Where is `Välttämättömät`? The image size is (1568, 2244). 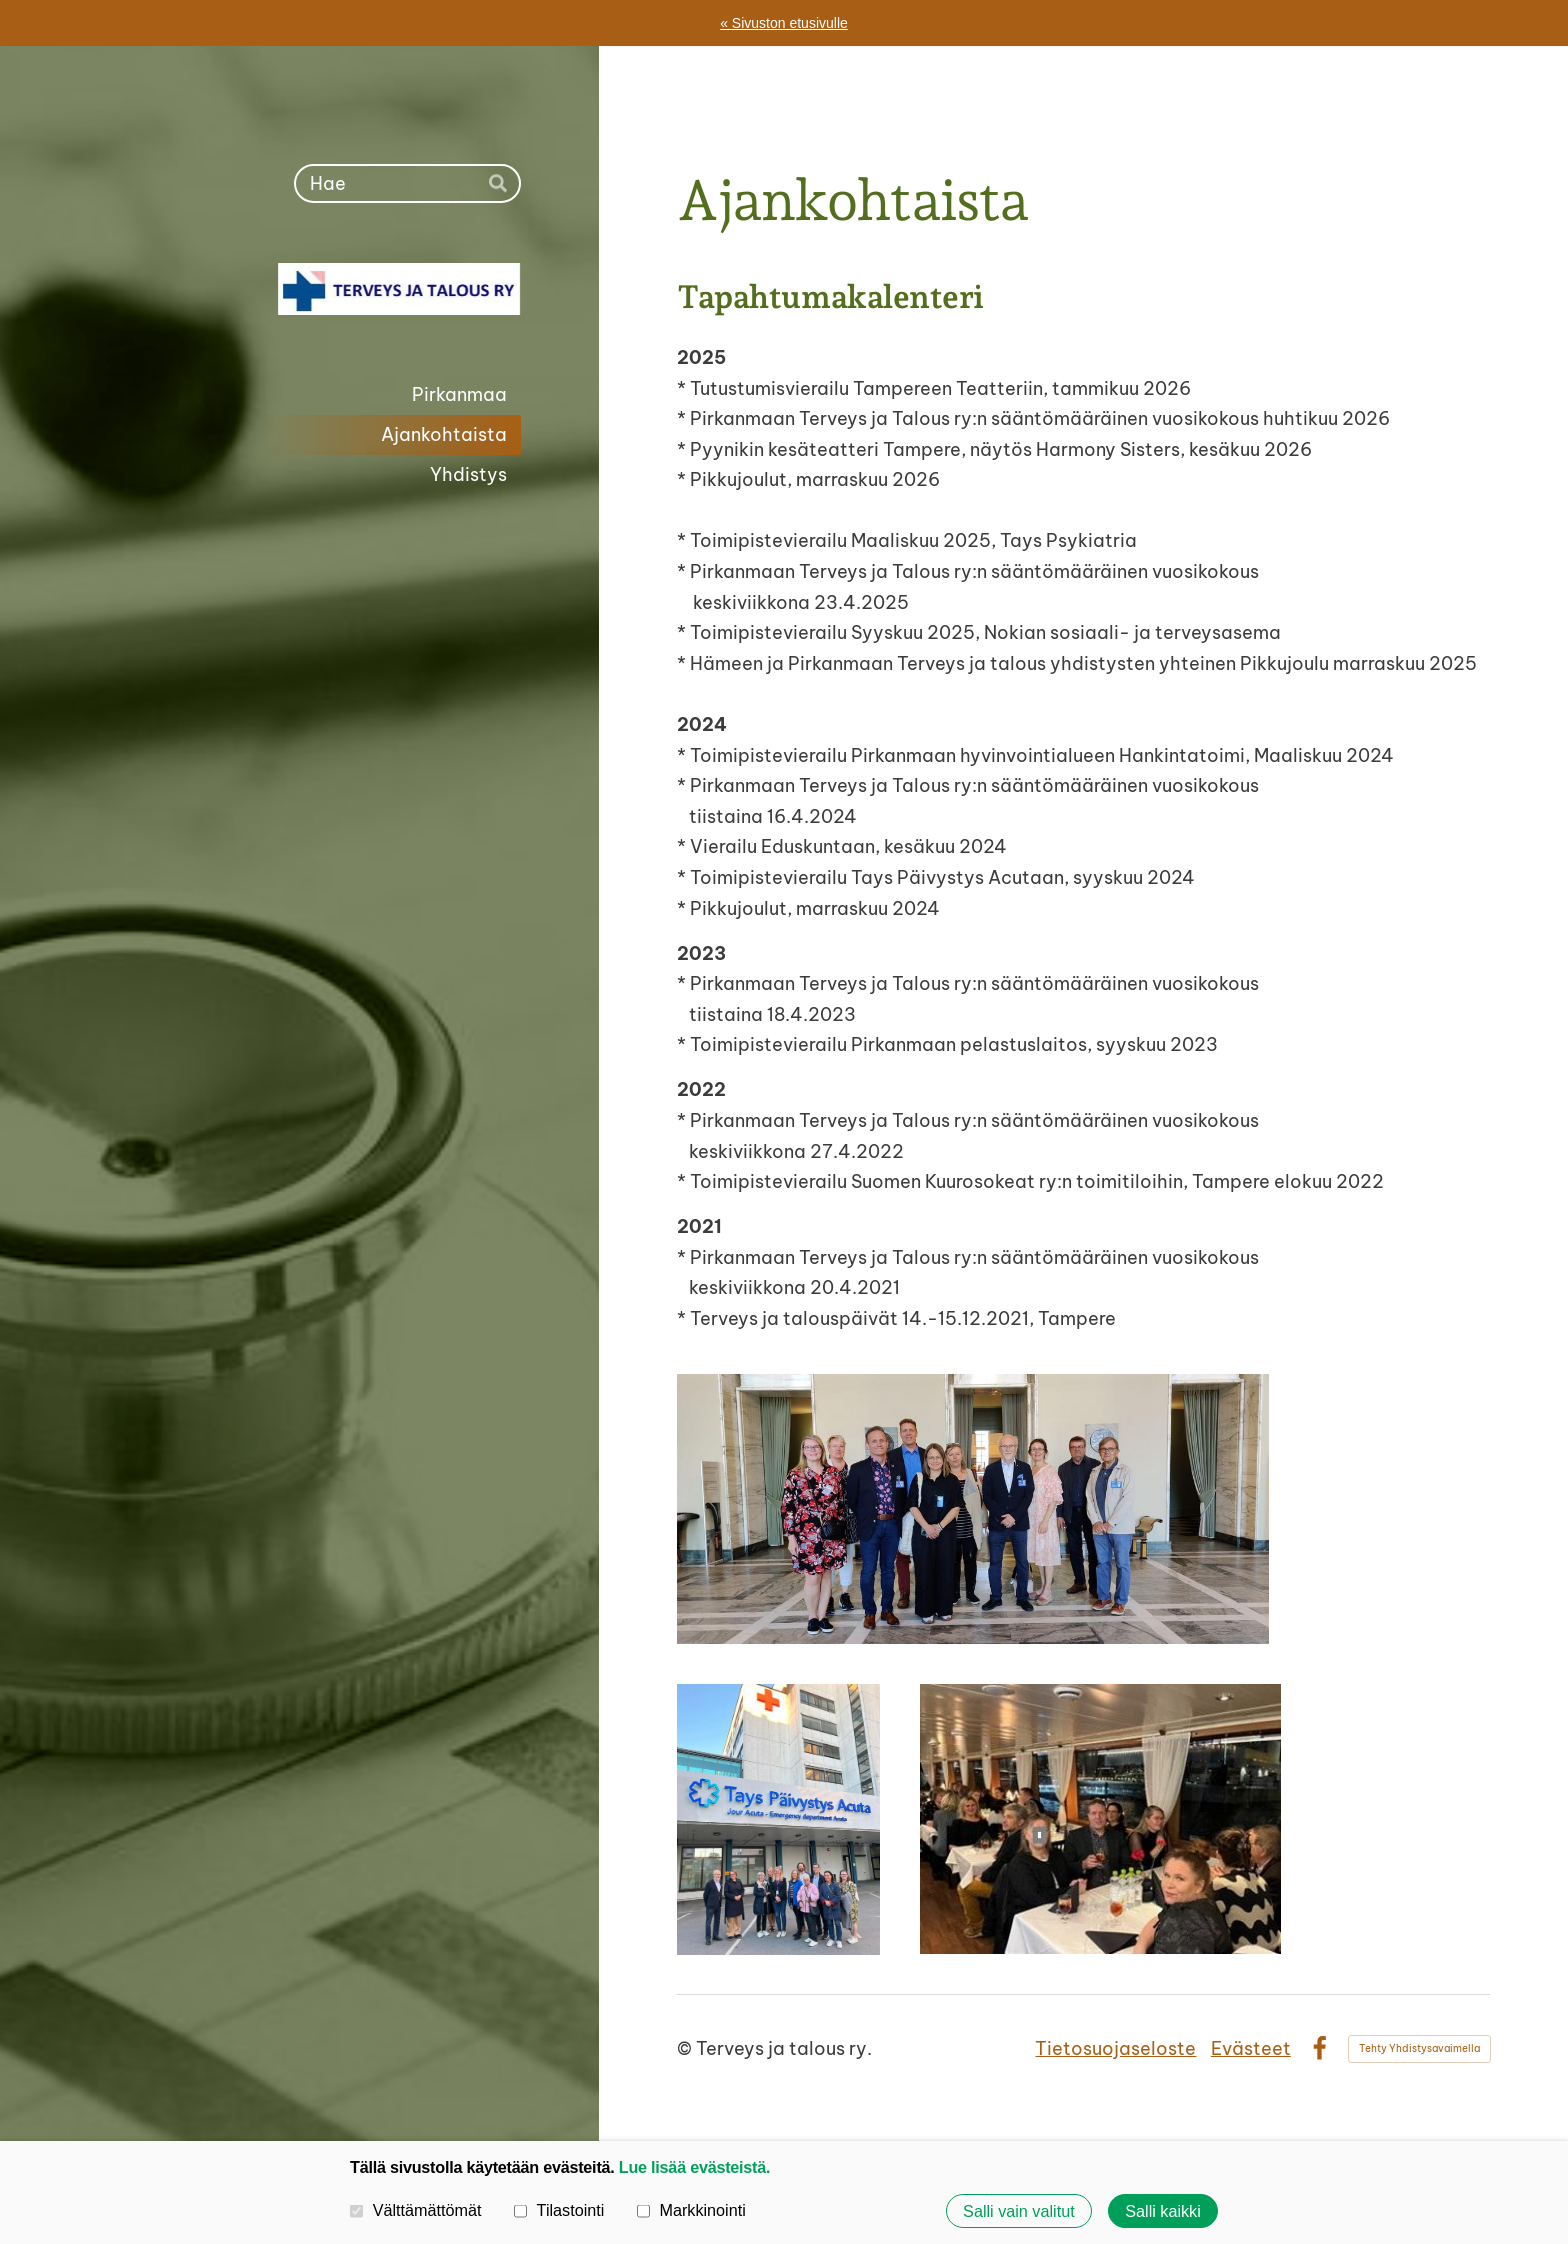 Välttämättömät is located at coordinates (416, 2210).